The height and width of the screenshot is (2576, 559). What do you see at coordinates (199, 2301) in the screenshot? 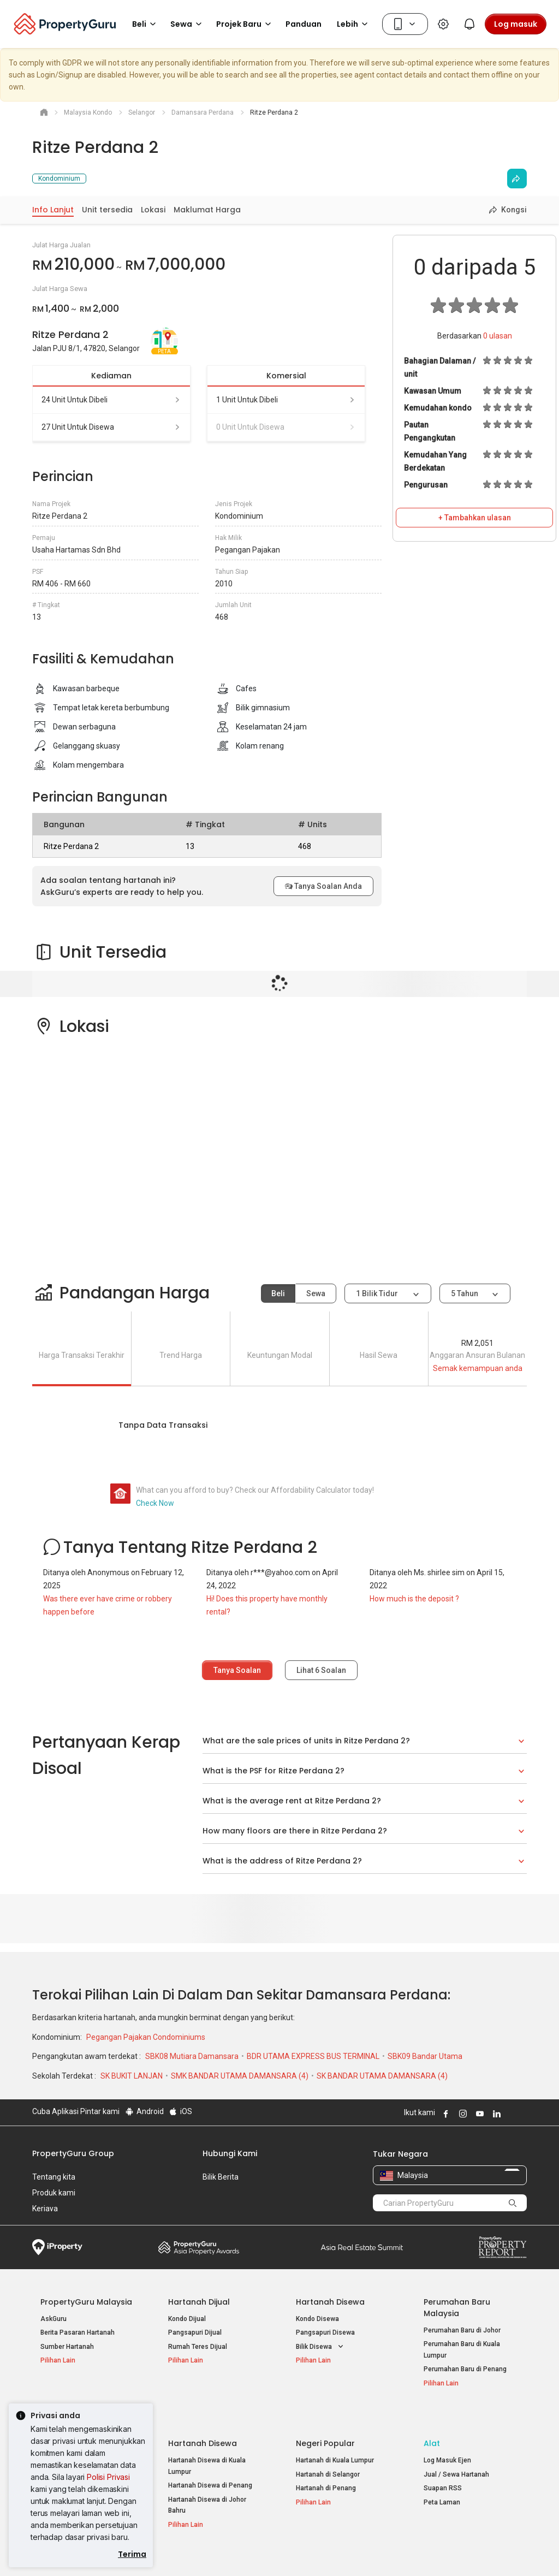
I see `Hartanah Dijual` at bounding box center [199, 2301].